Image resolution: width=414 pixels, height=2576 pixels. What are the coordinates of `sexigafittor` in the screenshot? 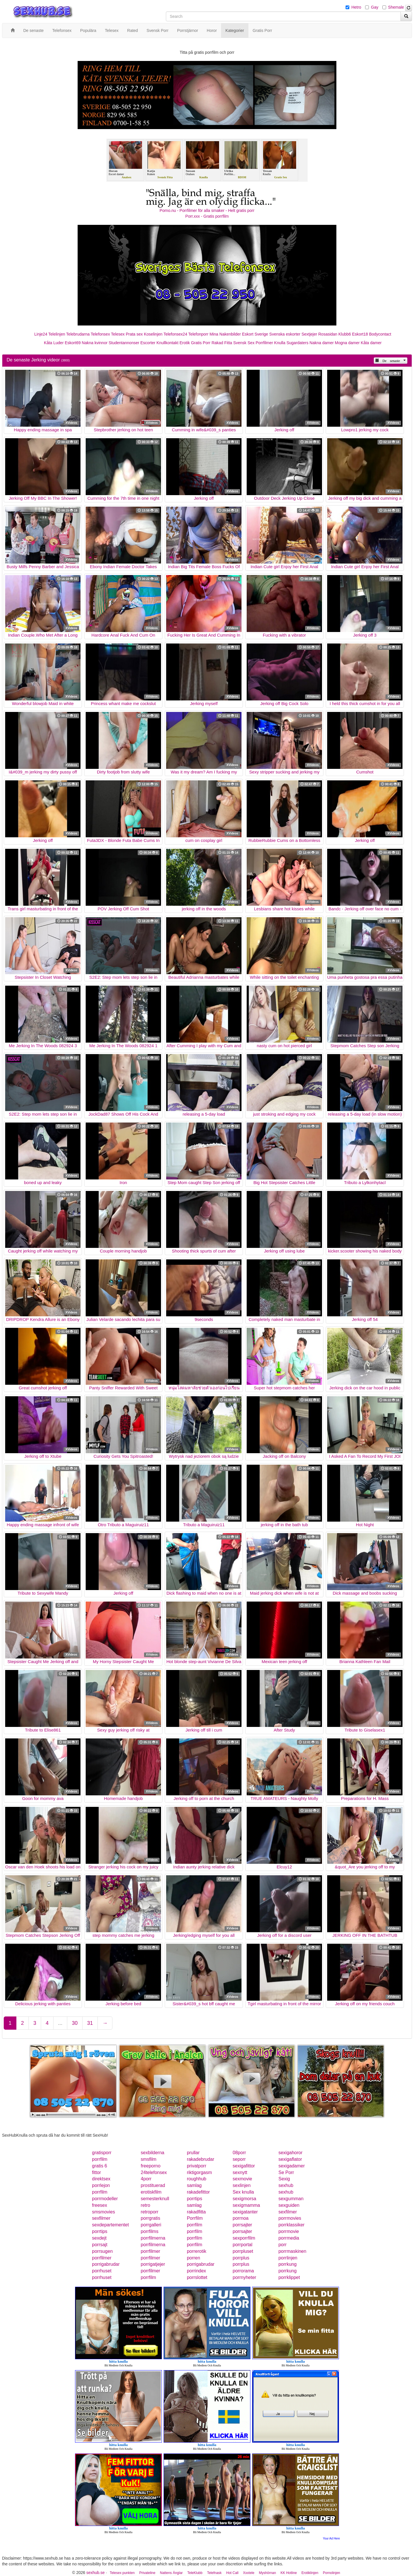 It's located at (244, 2165).